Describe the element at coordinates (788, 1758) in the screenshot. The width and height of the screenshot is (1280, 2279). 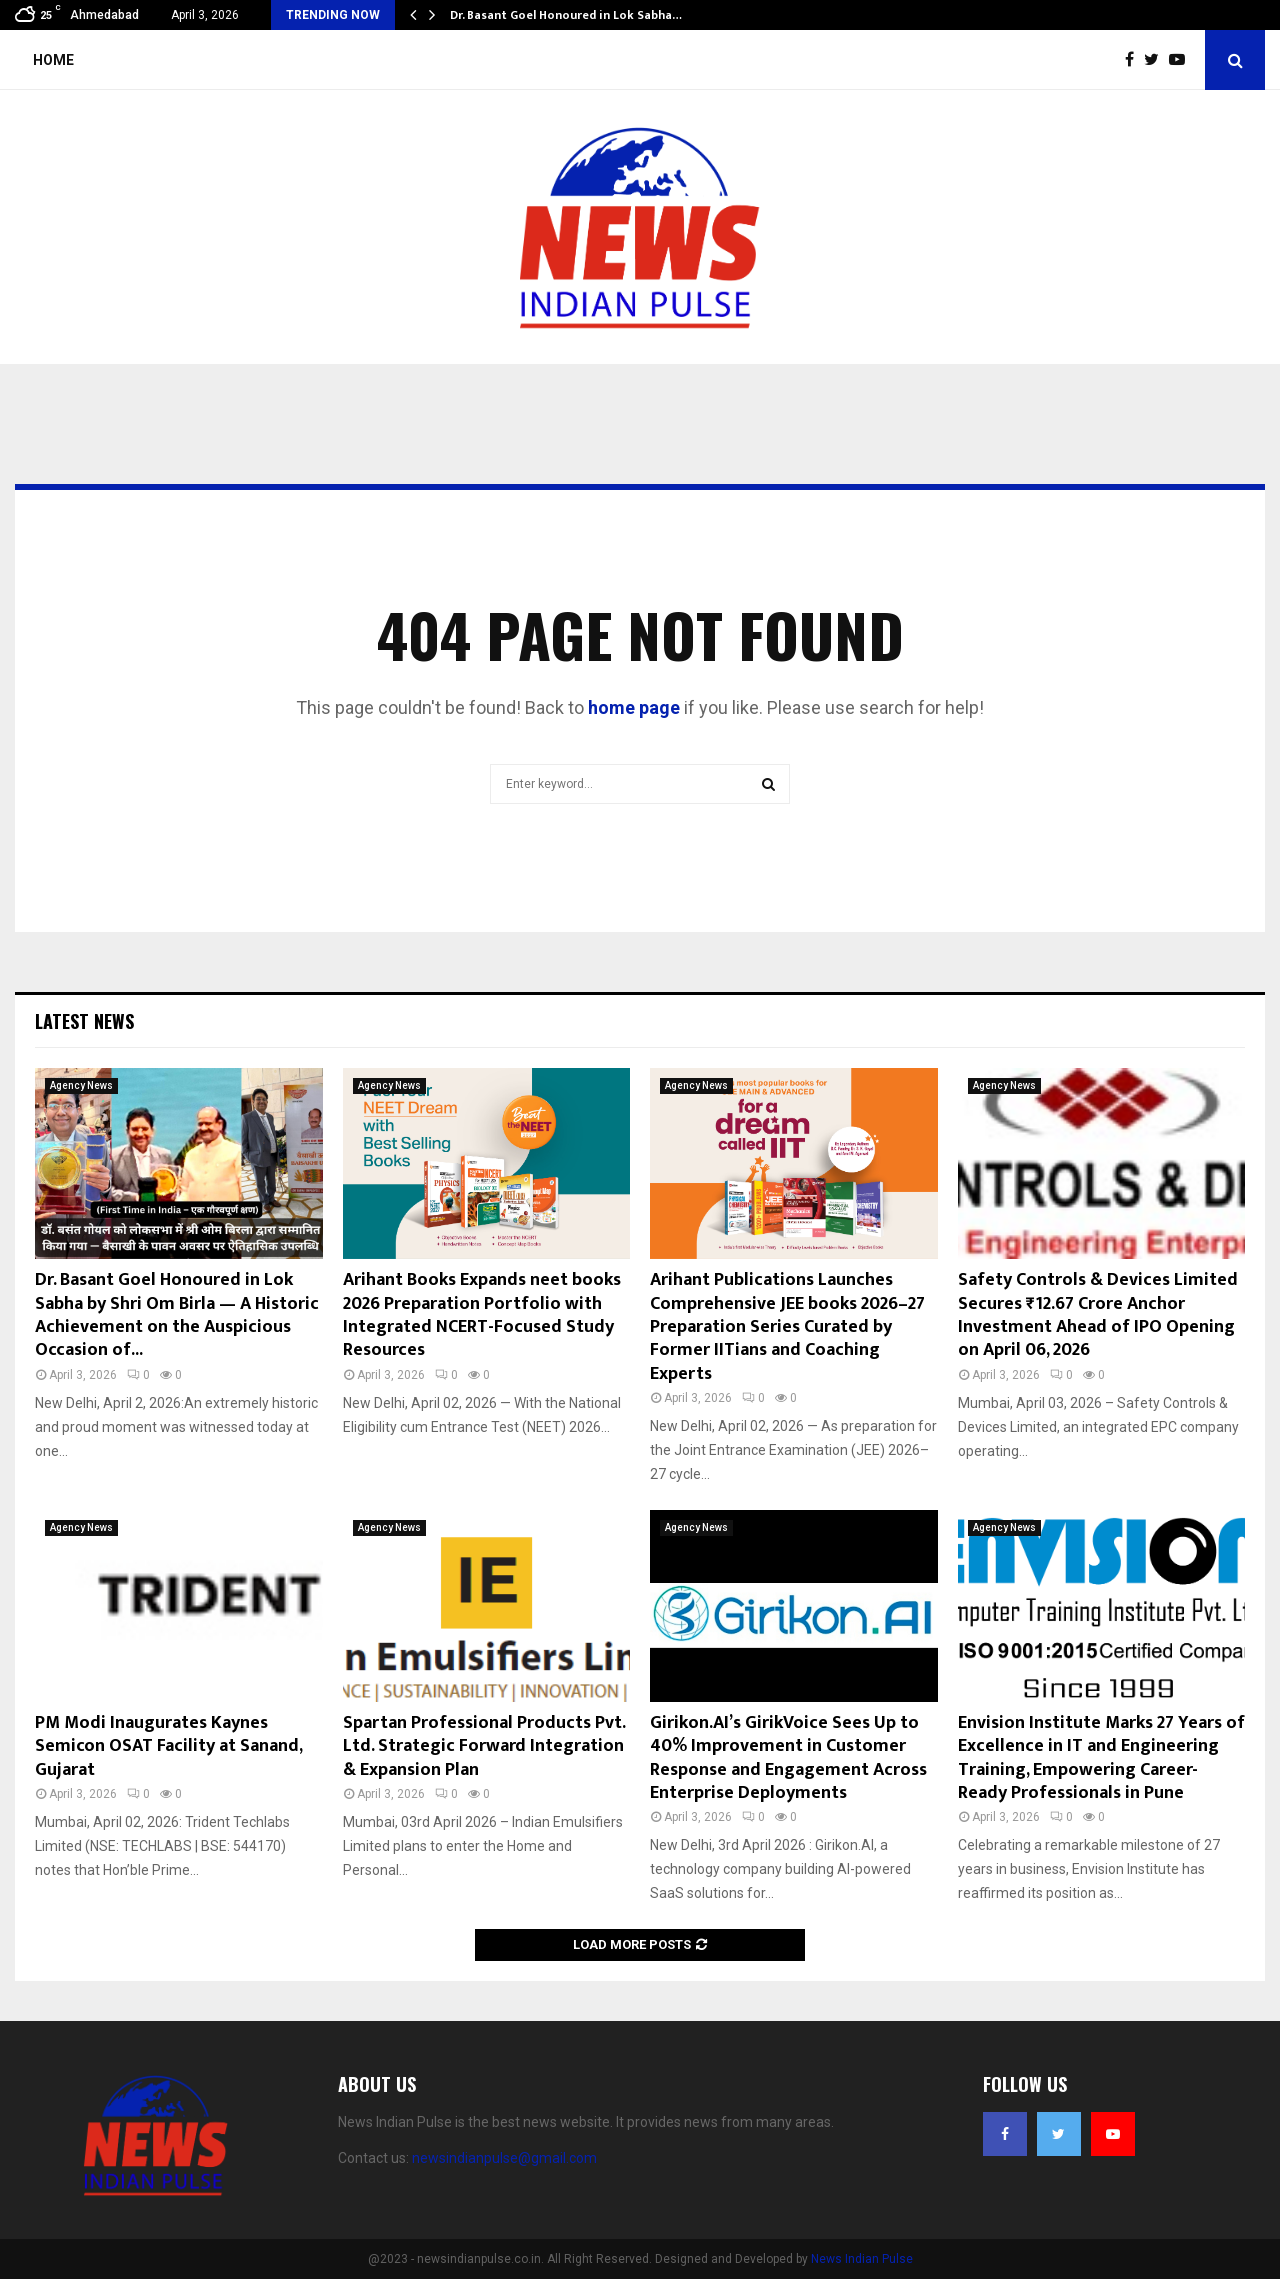
I see `Girikon.AI’s GirikVoice Sees Up to 40% Improvement in Customer Response and Engagement Across Enterprise Deployments` at that location.